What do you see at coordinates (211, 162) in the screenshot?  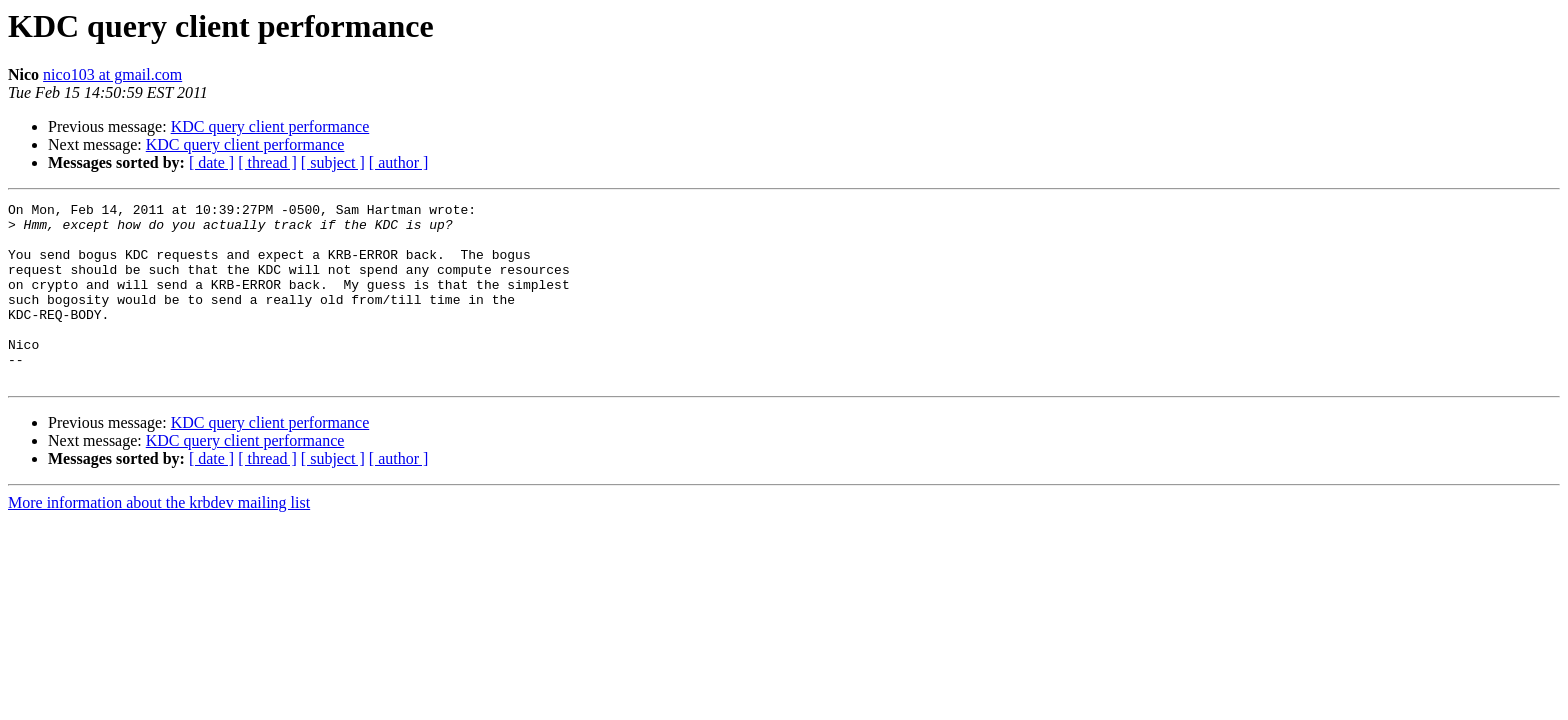 I see `[ date ]` at bounding box center [211, 162].